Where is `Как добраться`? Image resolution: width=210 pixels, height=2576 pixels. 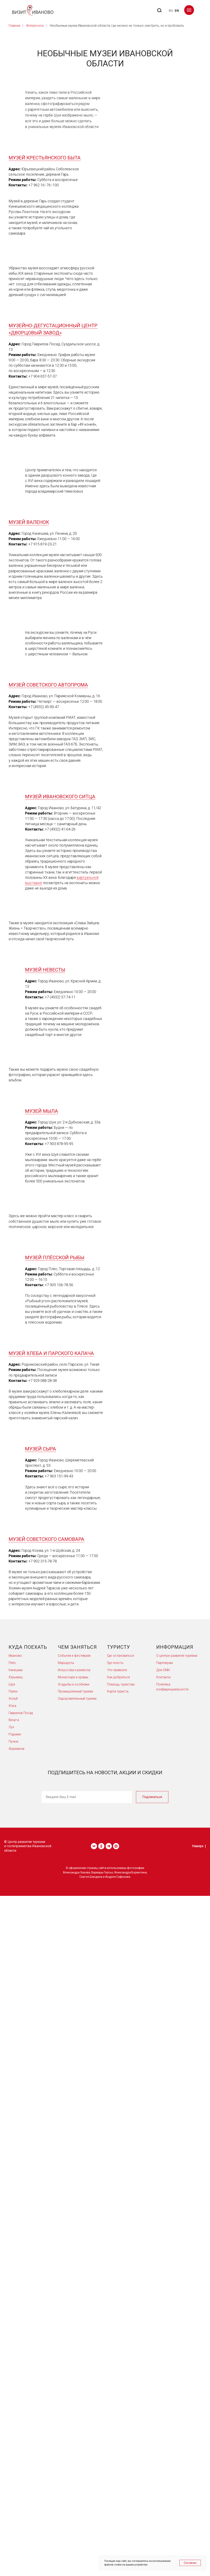 Как добраться is located at coordinates (118, 2357).